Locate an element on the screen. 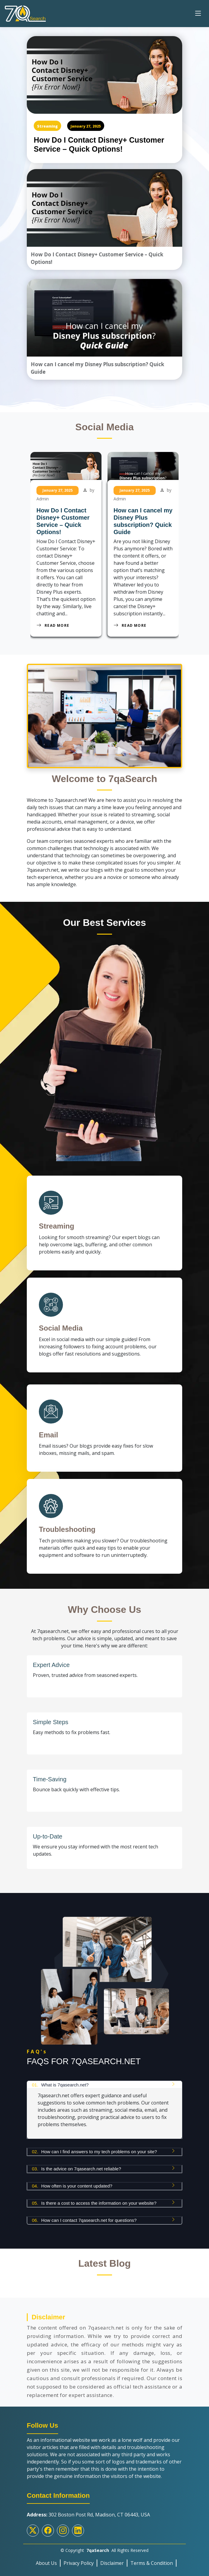 This screenshot has width=209, height=2576. Terms & Condition is located at coordinates (151, 2563).